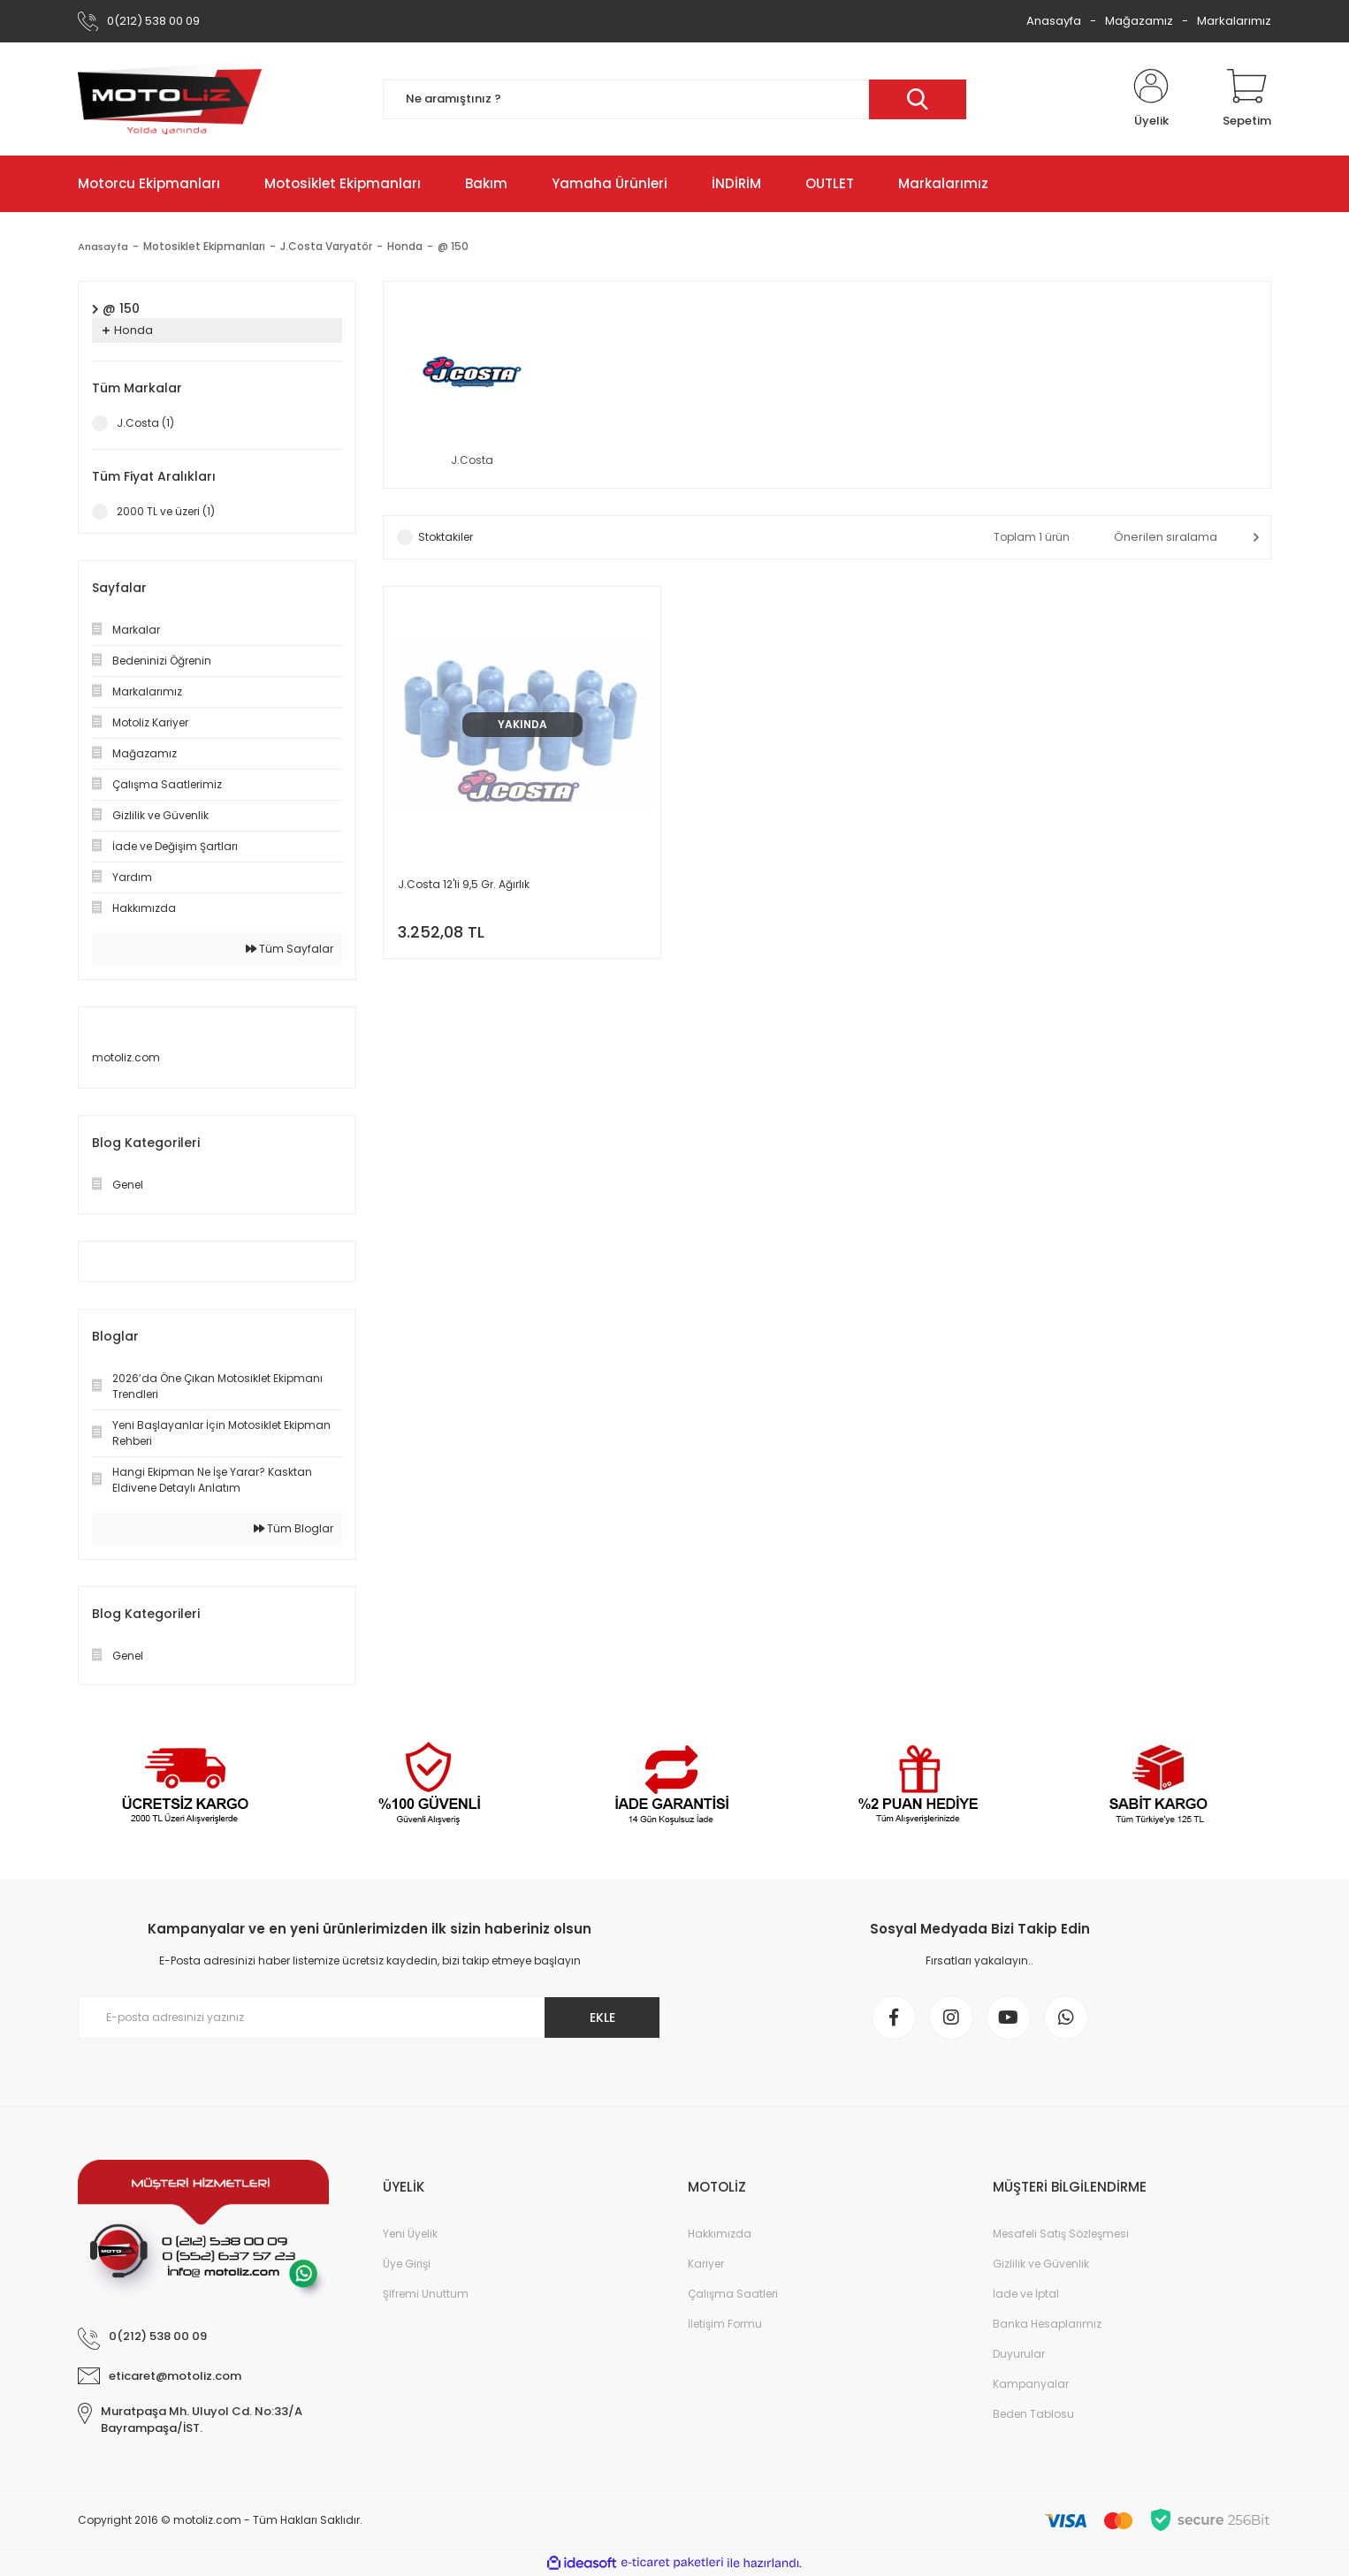  What do you see at coordinates (1061, 2233) in the screenshot?
I see `Mesafeli Satış Sözleşmesi` at bounding box center [1061, 2233].